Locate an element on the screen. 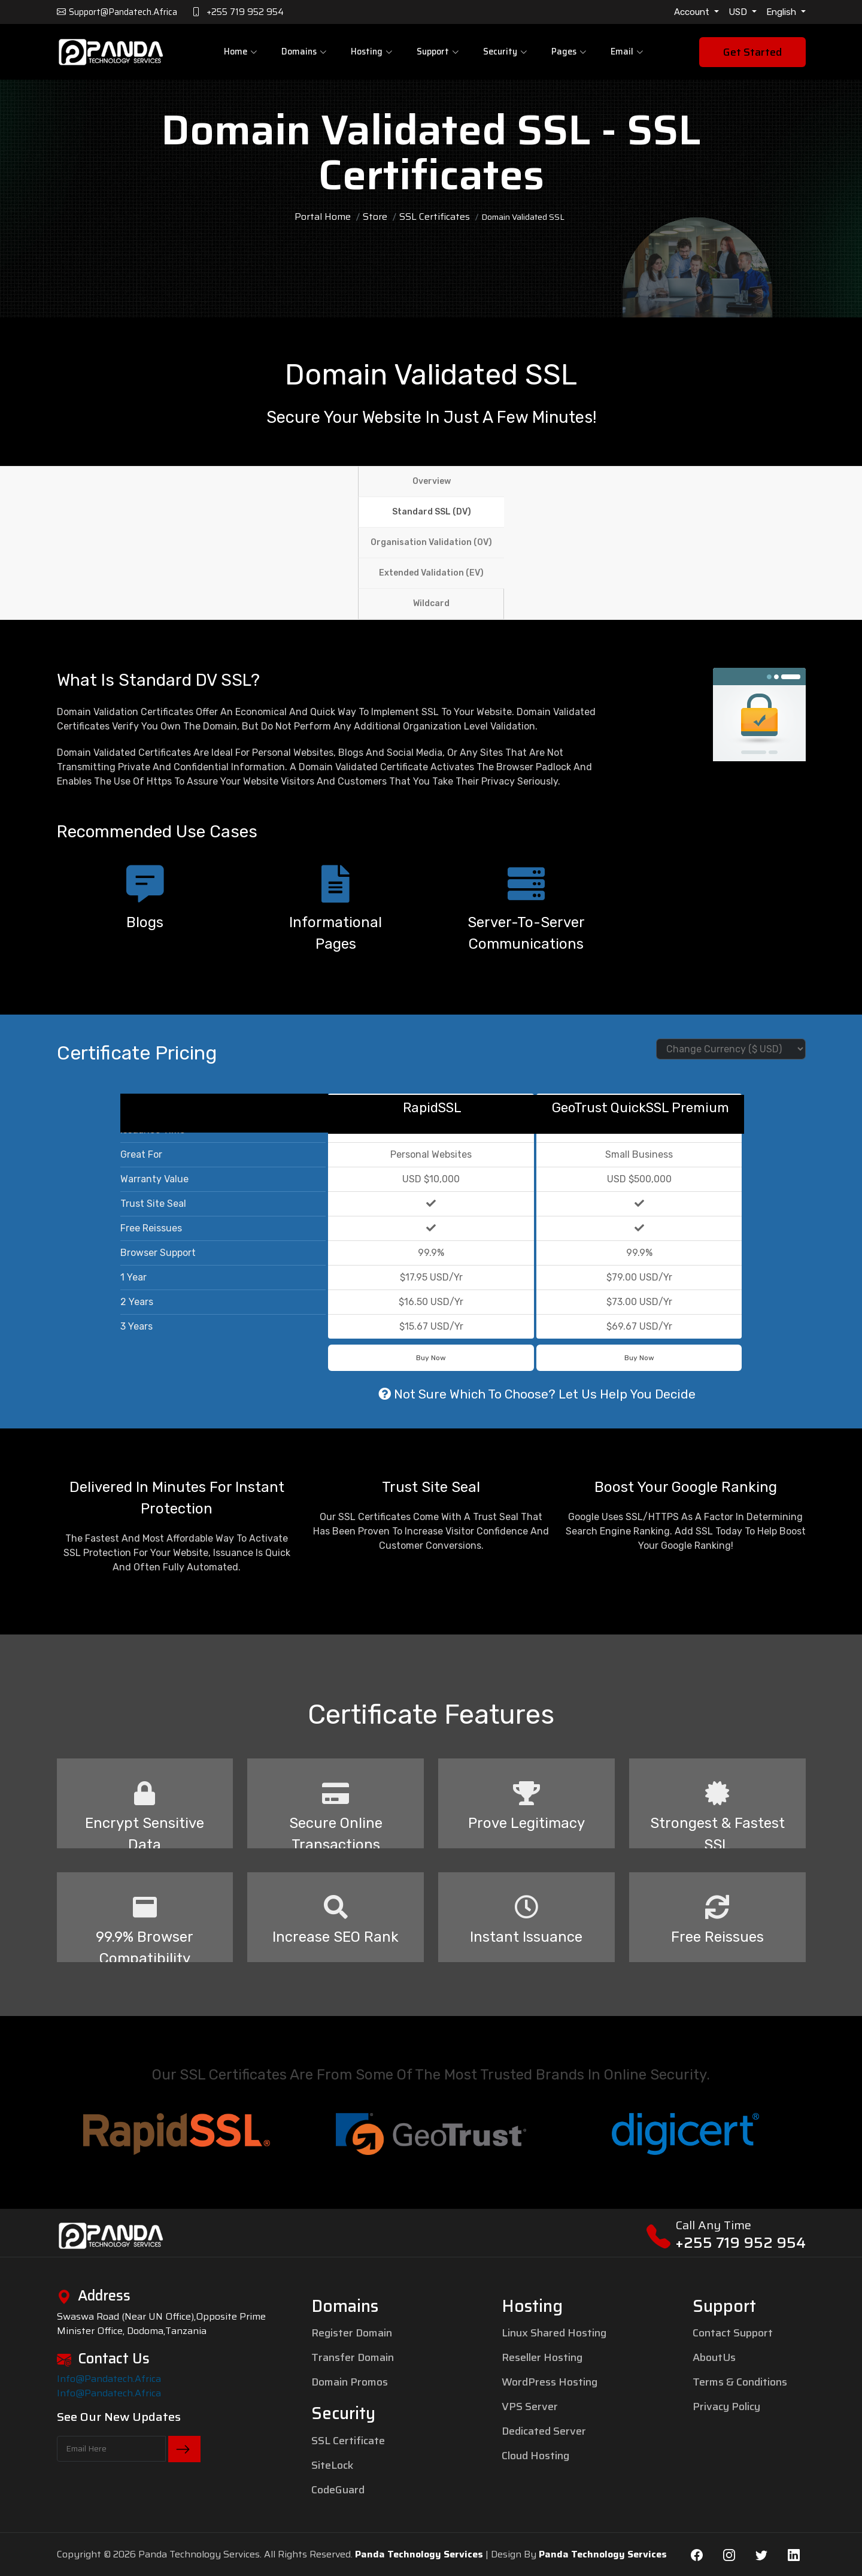 This screenshot has width=862, height=2576. WordPress Hosting is located at coordinates (549, 2382).